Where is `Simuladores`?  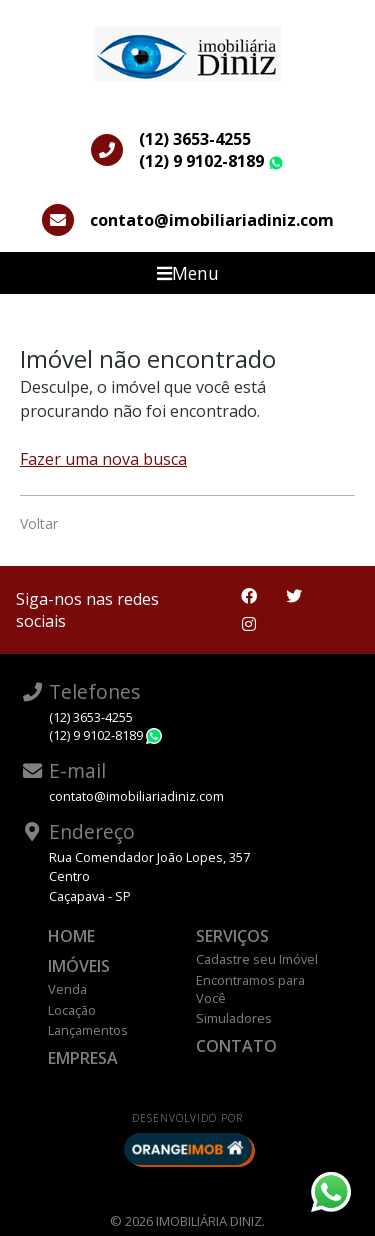
Simuladores is located at coordinates (234, 1018).